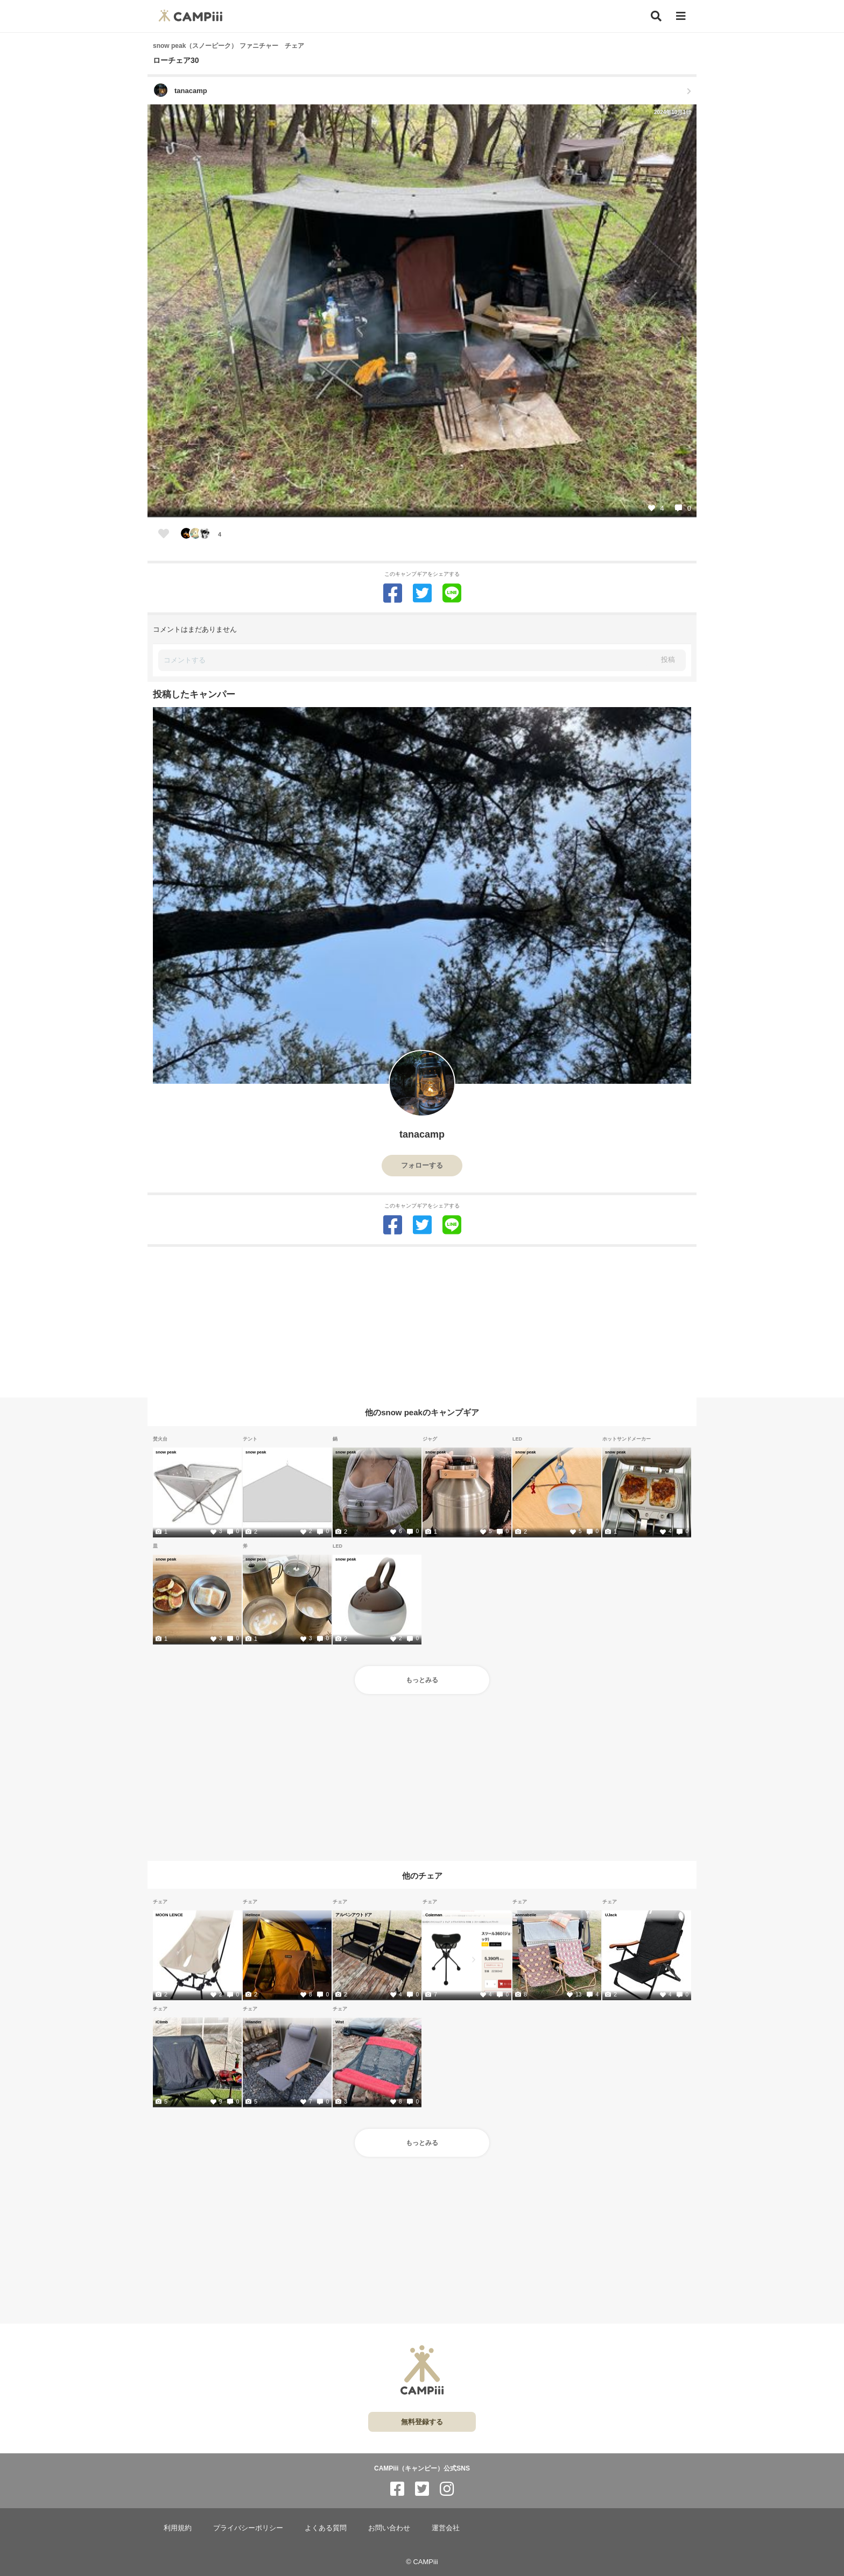  Describe the element at coordinates (422, 1322) in the screenshot. I see `[Advertisement]` at that location.